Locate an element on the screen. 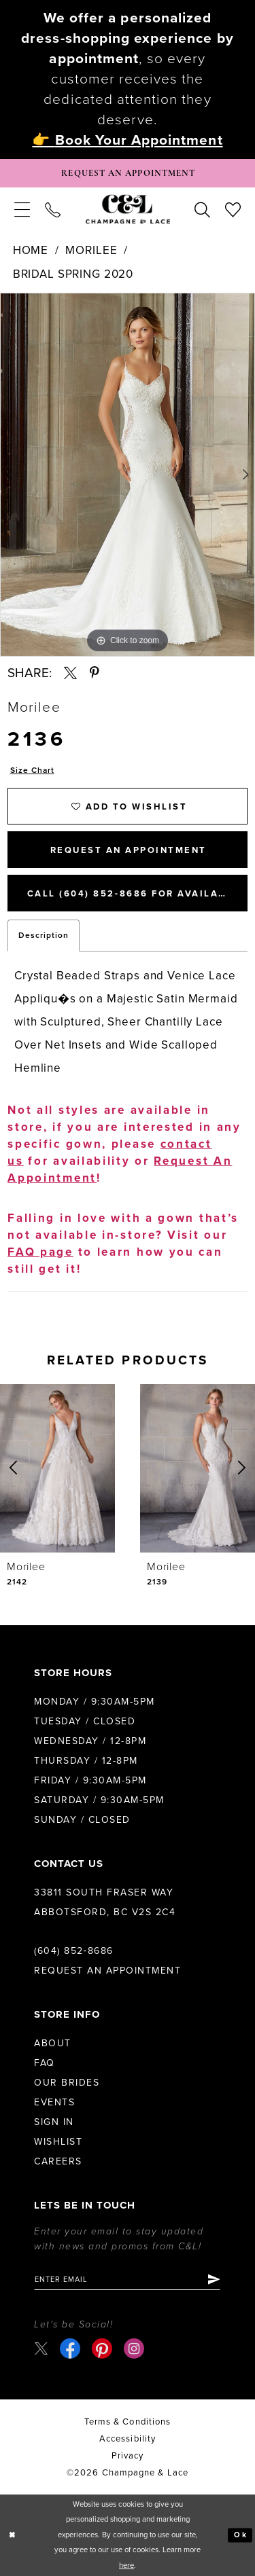  Wishlist is located at coordinates (58, 2141).